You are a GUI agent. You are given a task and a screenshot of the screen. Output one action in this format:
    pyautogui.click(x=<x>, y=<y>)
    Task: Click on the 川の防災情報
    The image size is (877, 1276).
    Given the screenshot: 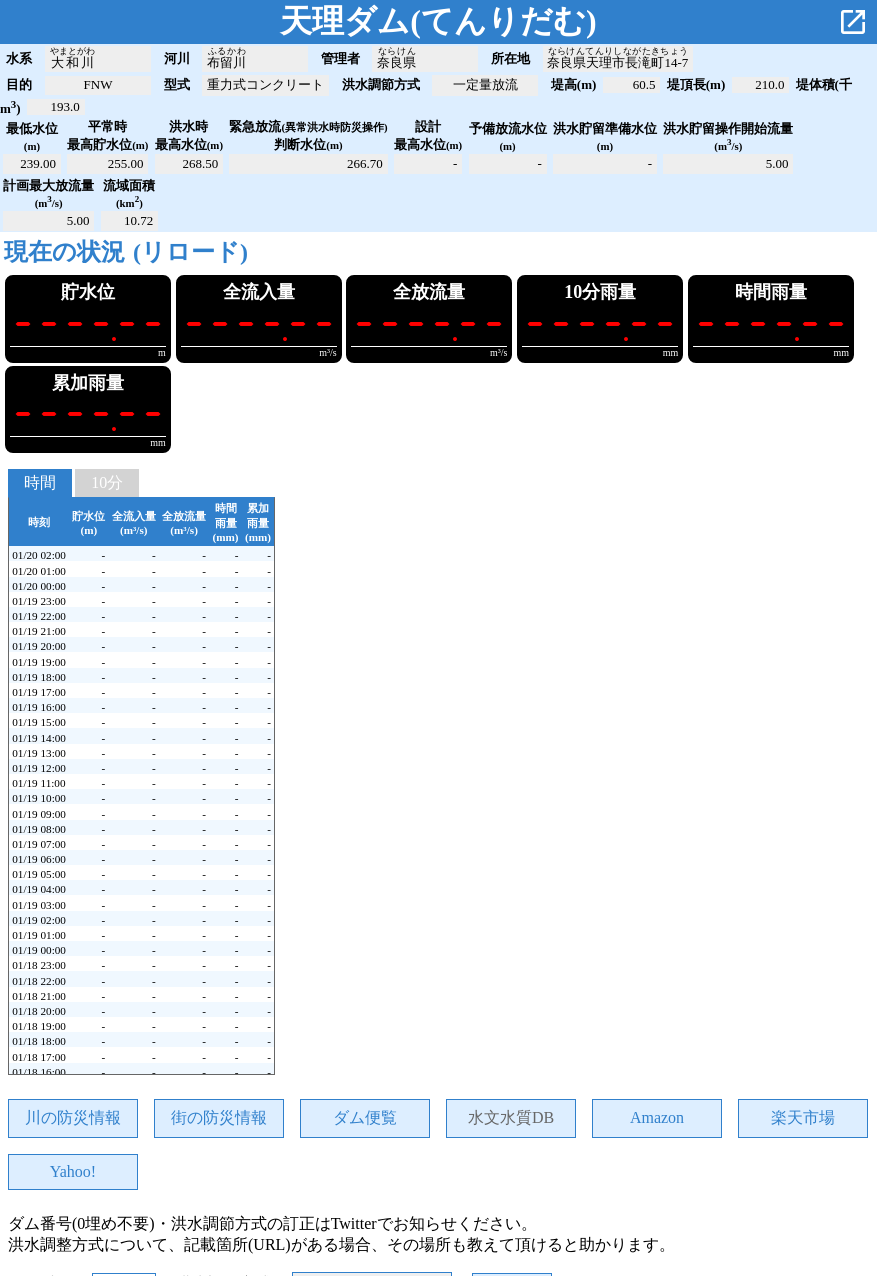 What is the action you would take?
    pyautogui.click(x=73, y=1117)
    